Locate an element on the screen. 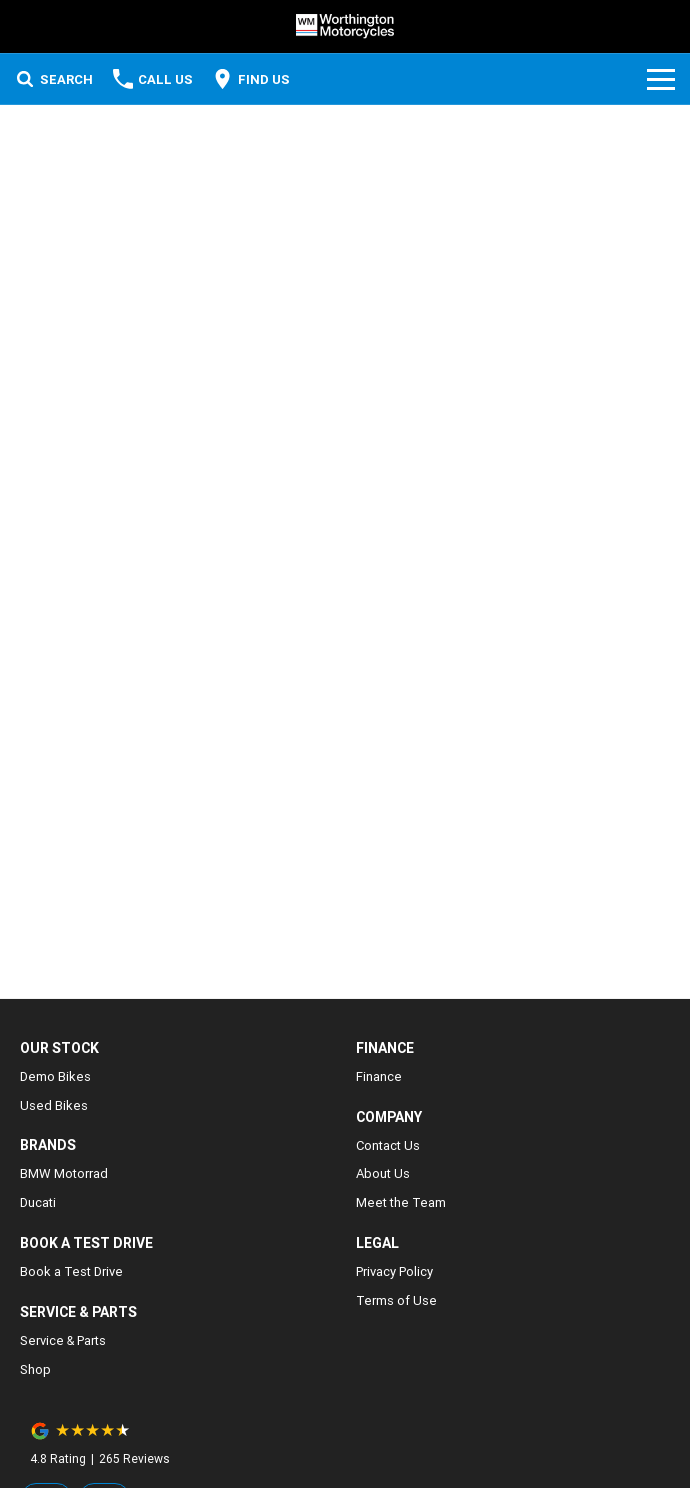 Image resolution: width=690 pixels, height=1488 pixels. Used Bikes is located at coordinates (54, 1105).